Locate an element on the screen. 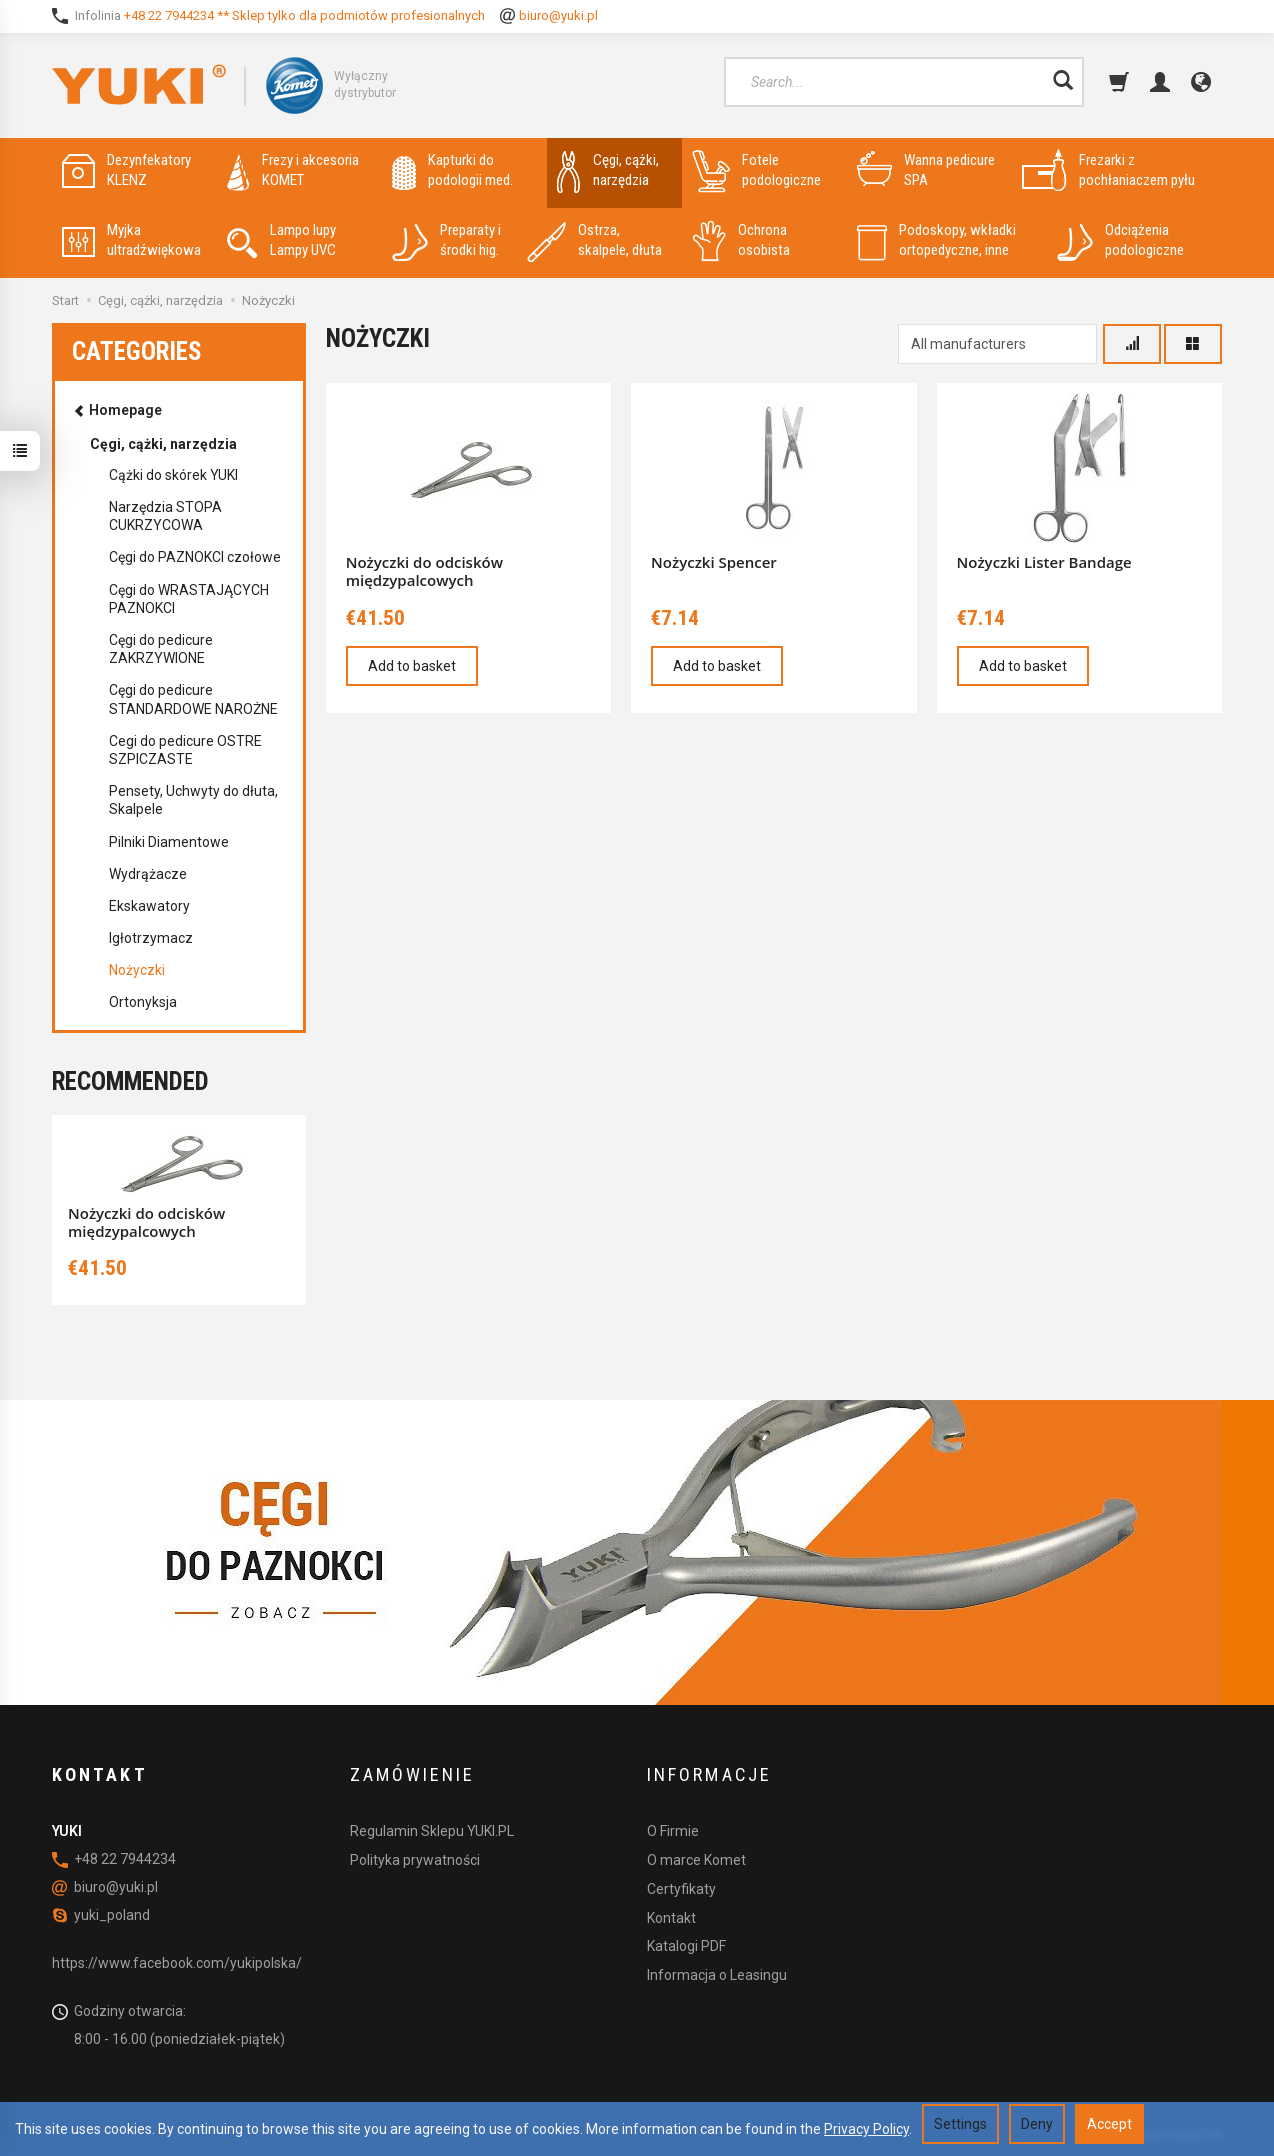 The width and height of the screenshot is (1274, 2156). Igłotrzymacz is located at coordinates (151, 938).